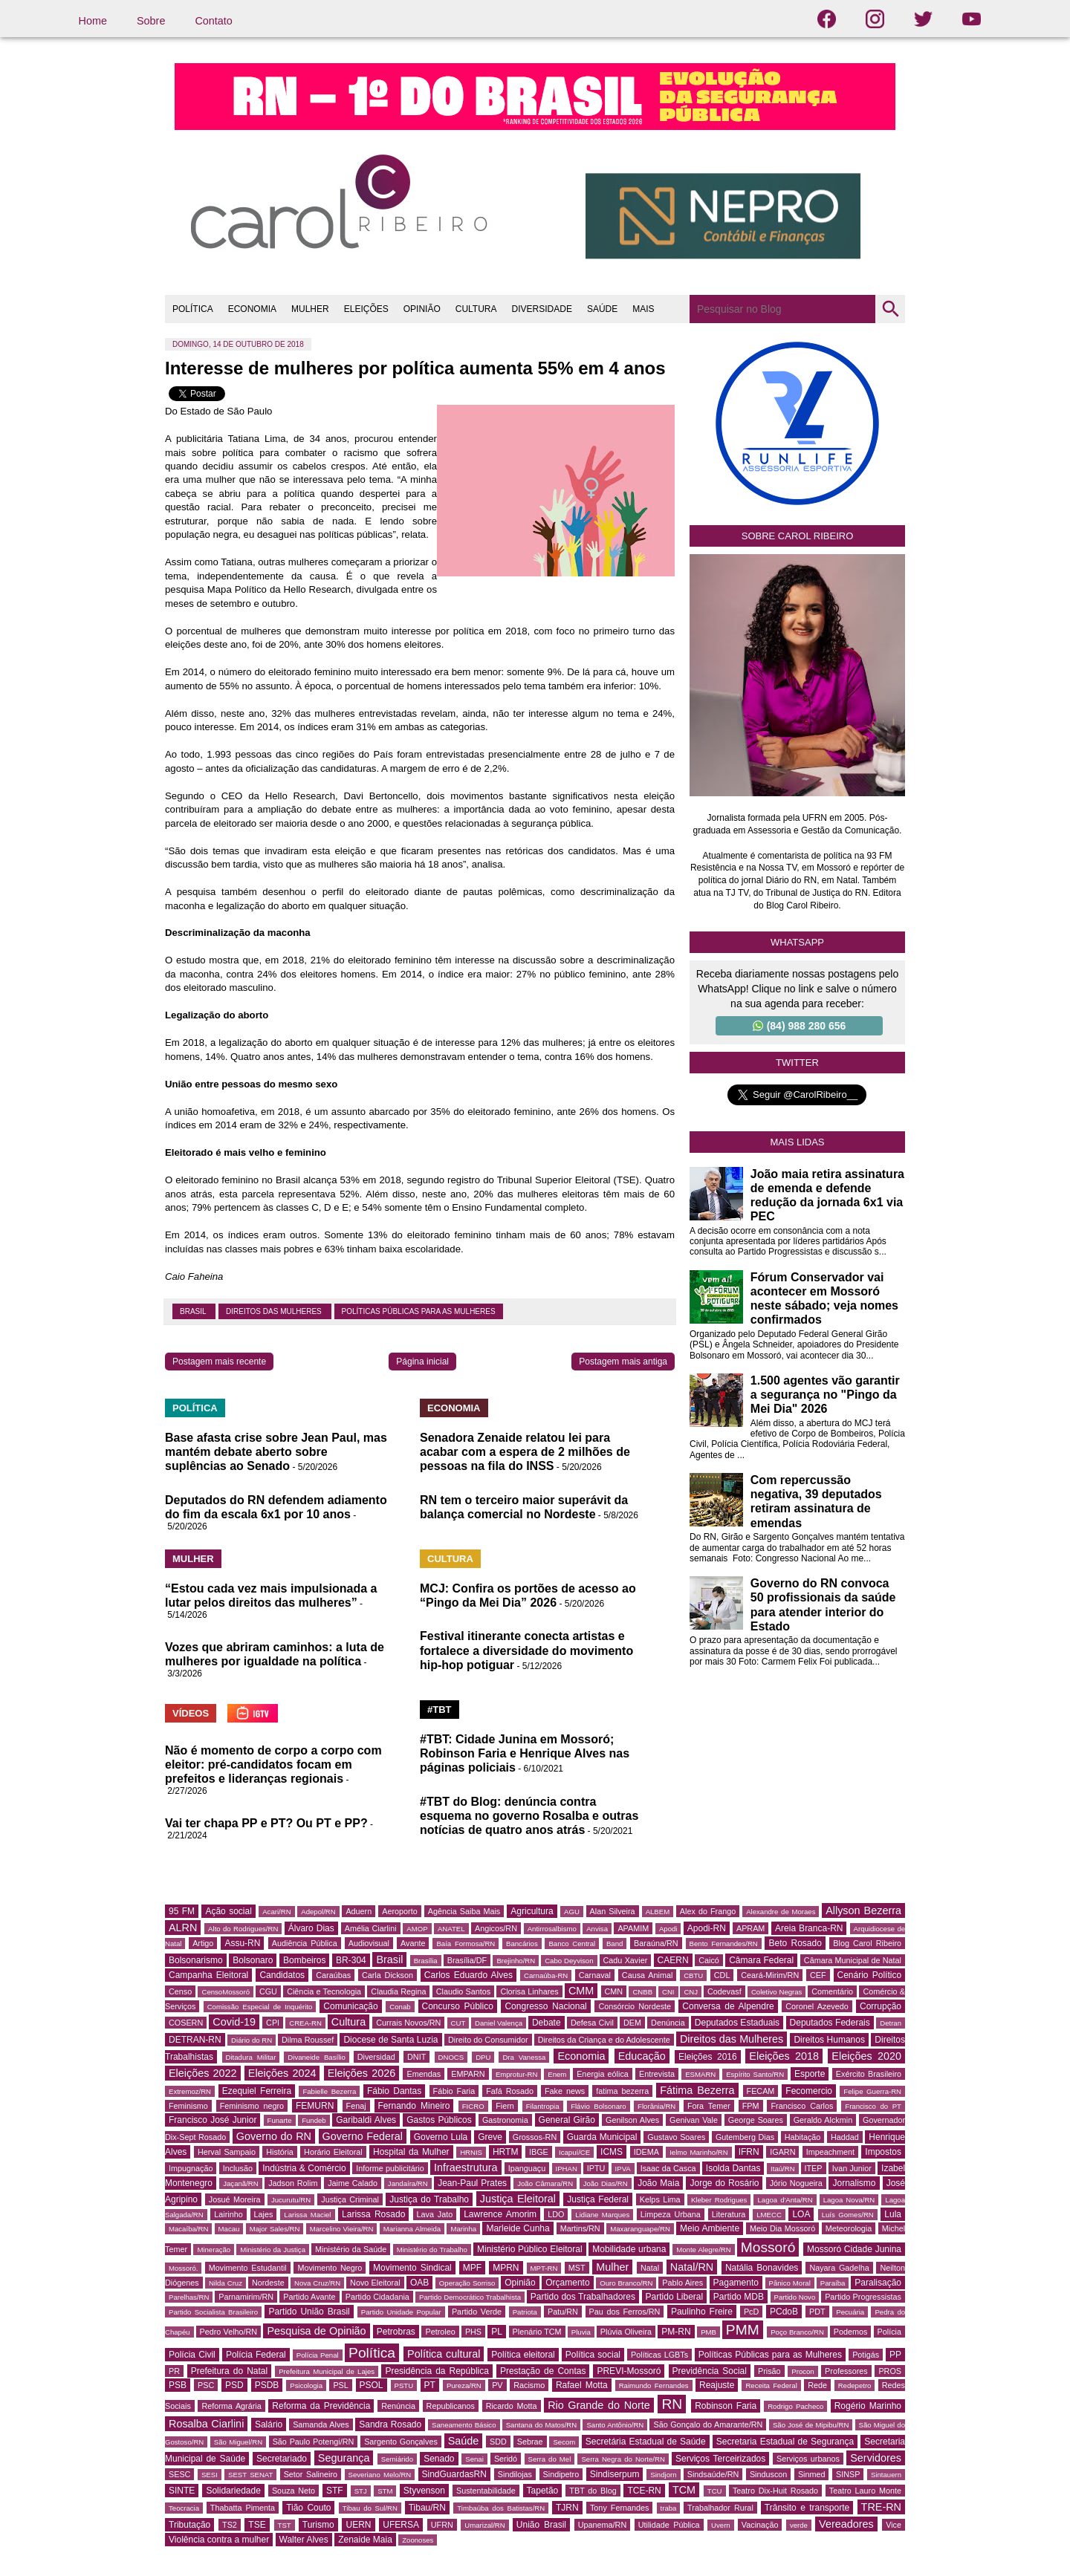 Image resolution: width=1070 pixels, height=2576 pixels. Describe the element at coordinates (360, 2491) in the screenshot. I see `STJ` at that location.